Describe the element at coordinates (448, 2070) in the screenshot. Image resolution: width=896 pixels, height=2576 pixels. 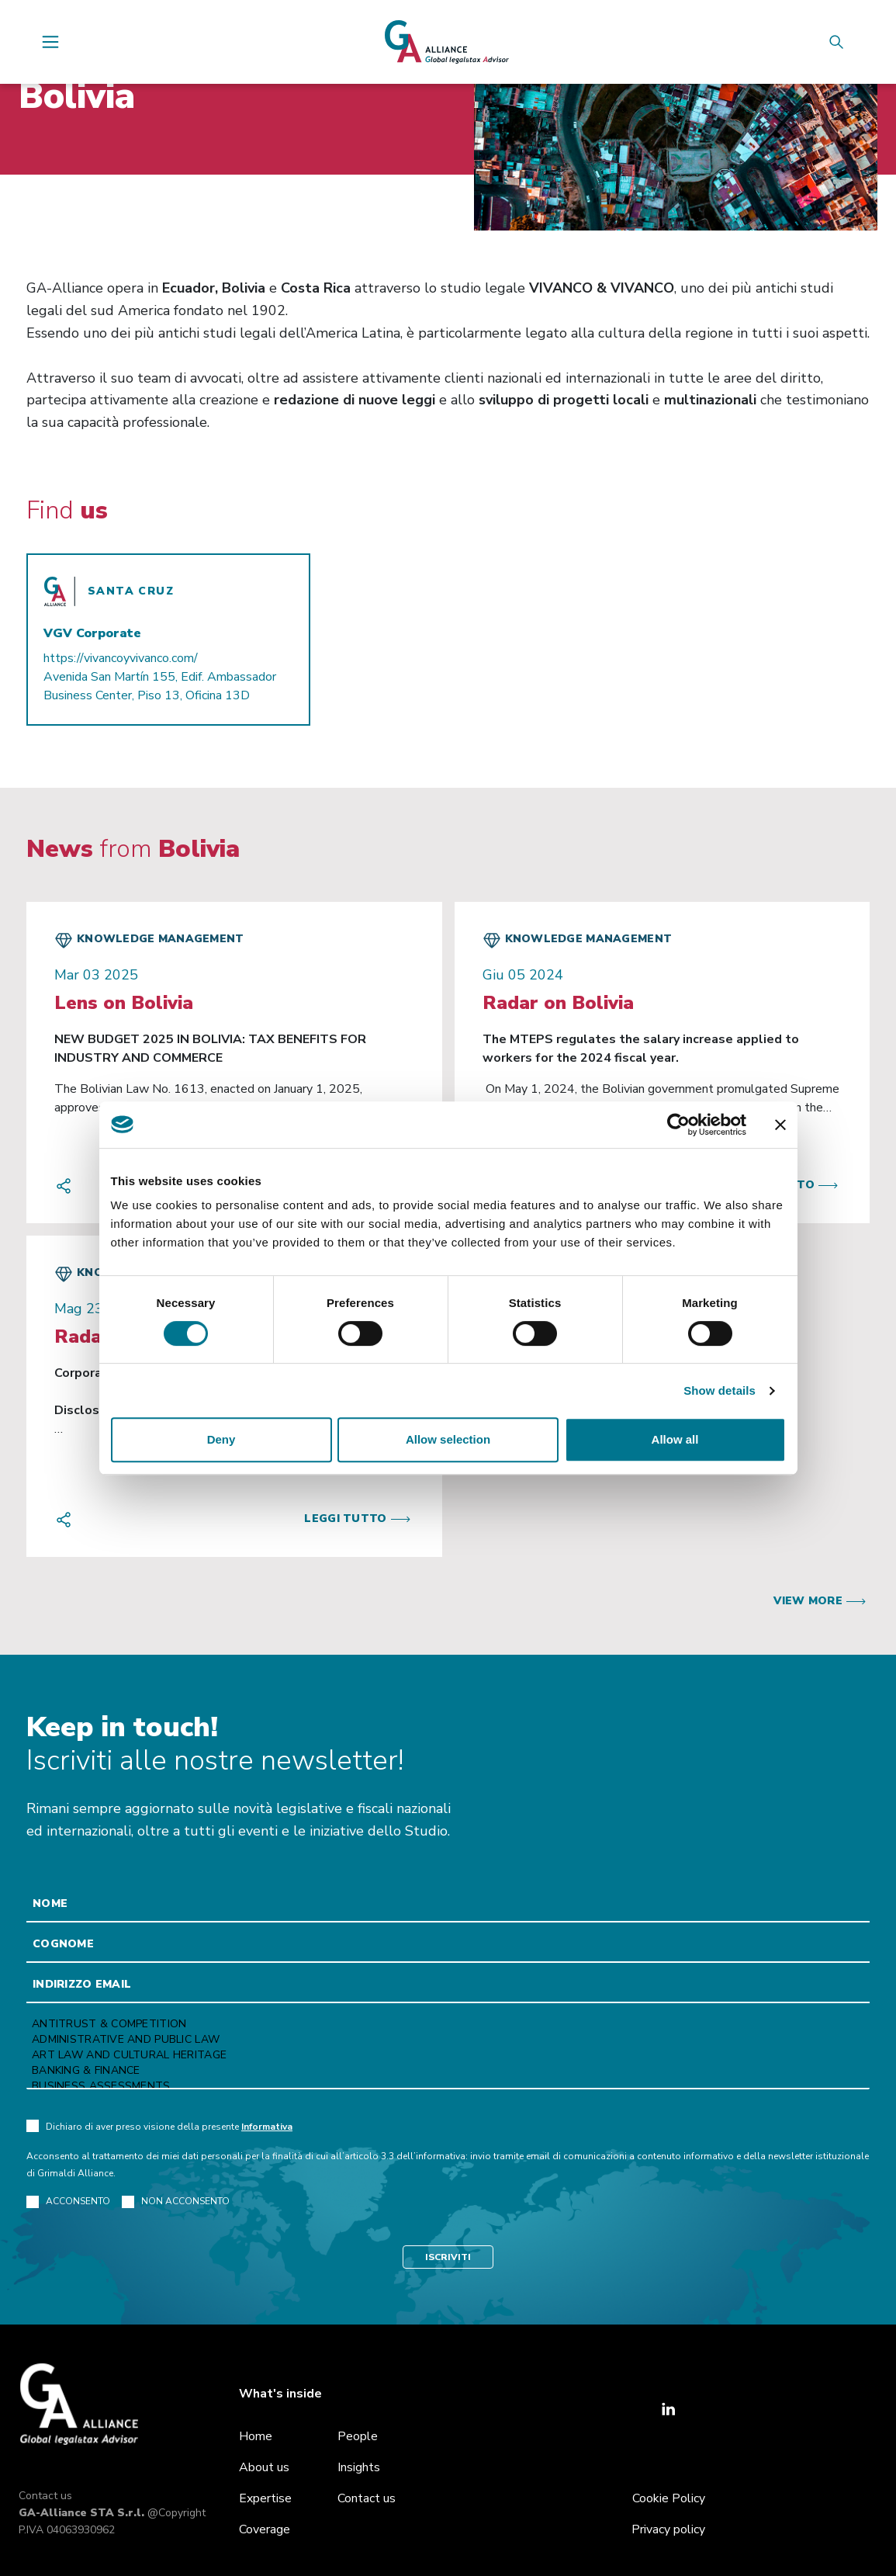
I see `Banking & Finance` at that location.